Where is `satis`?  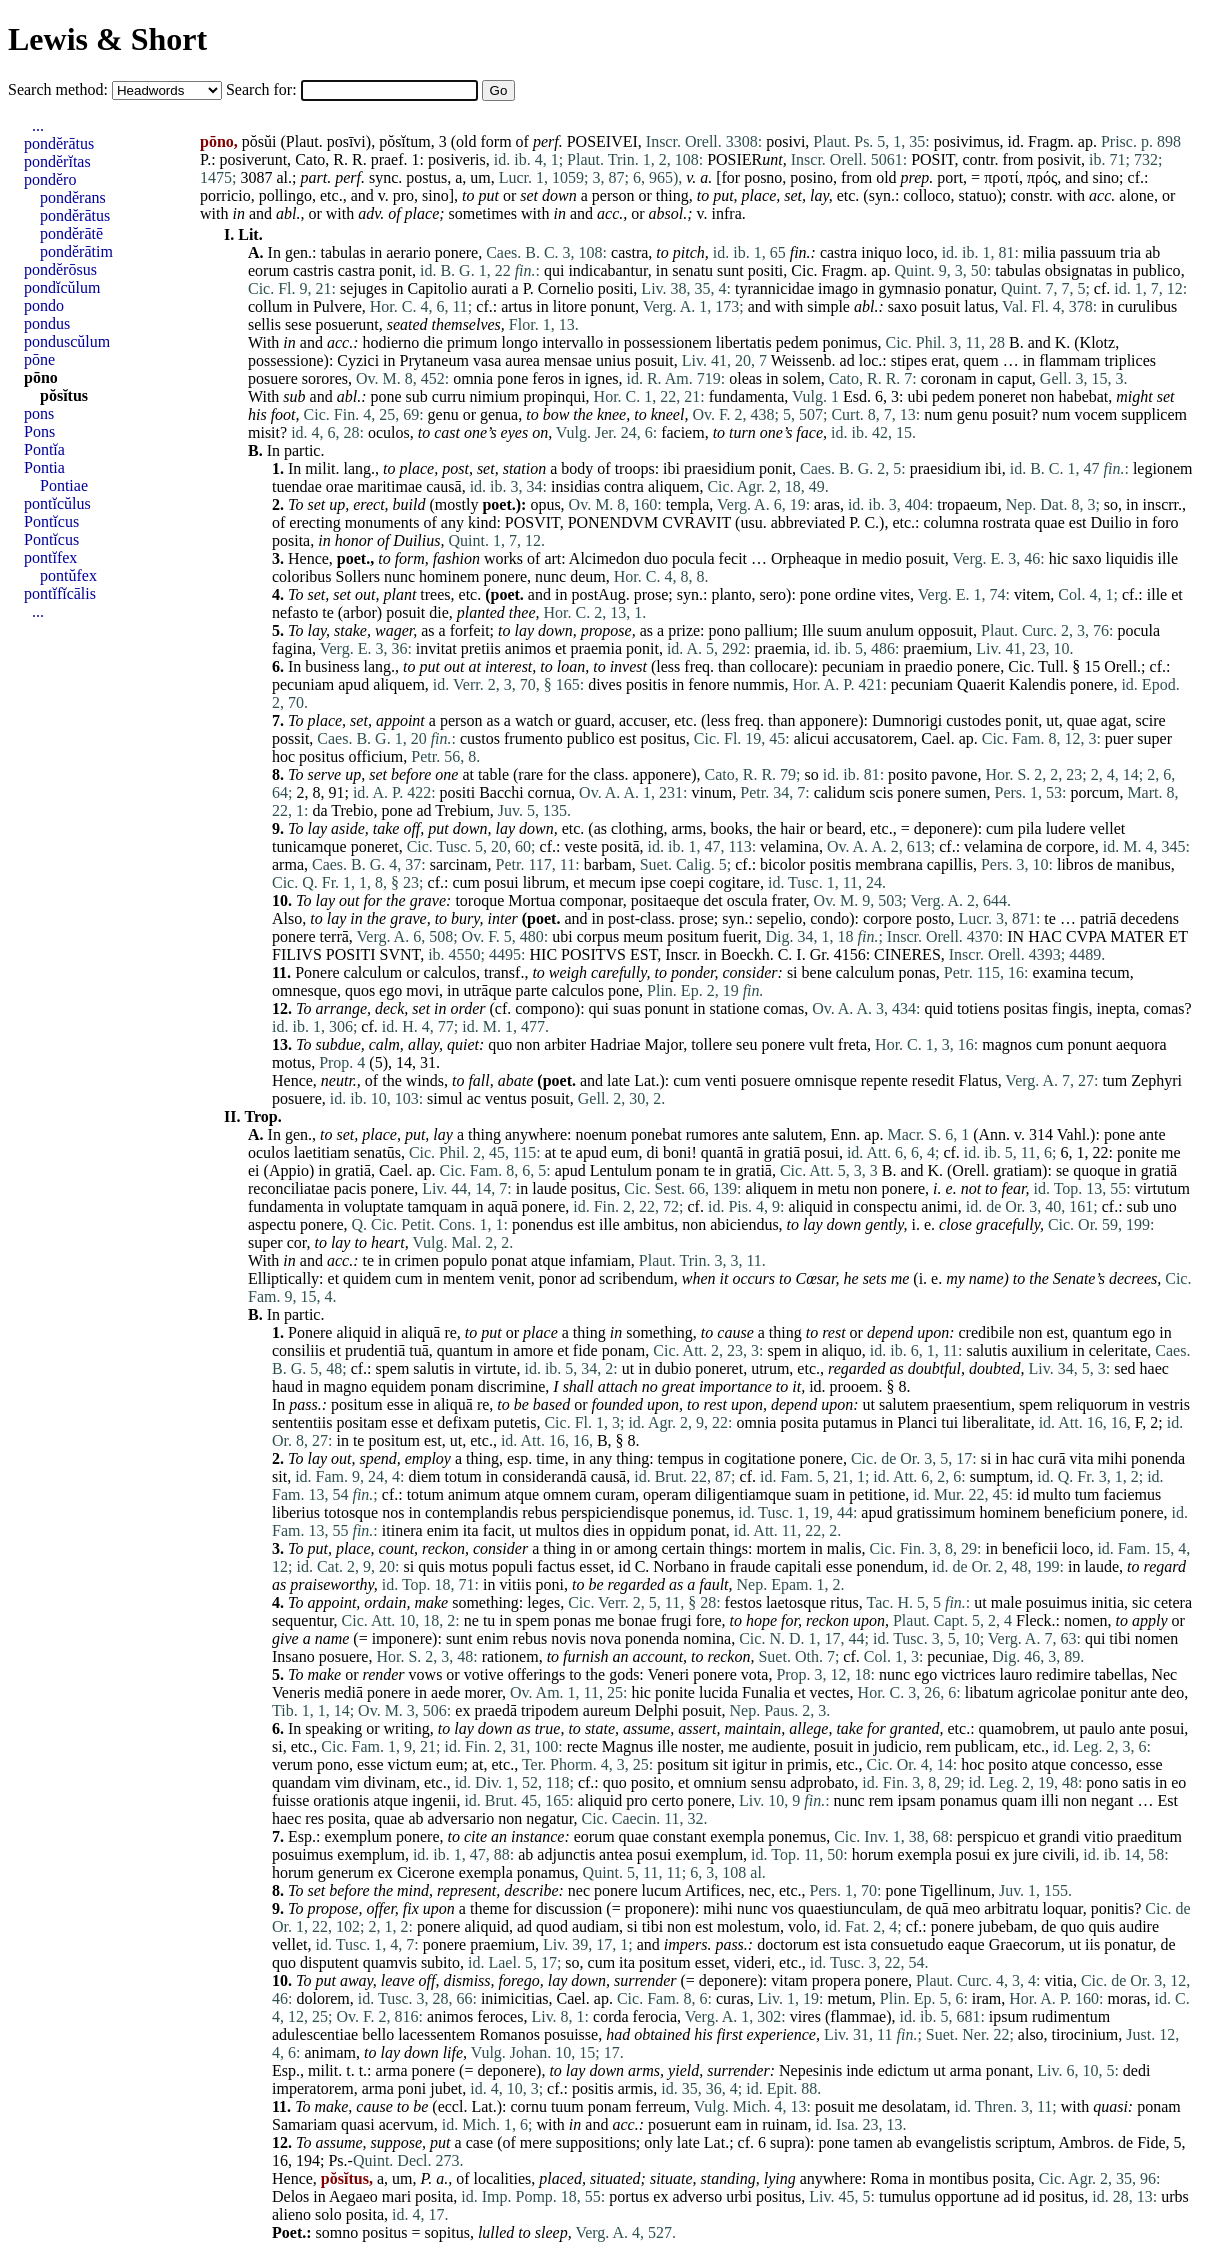
satis is located at coordinates (1136, 1782).